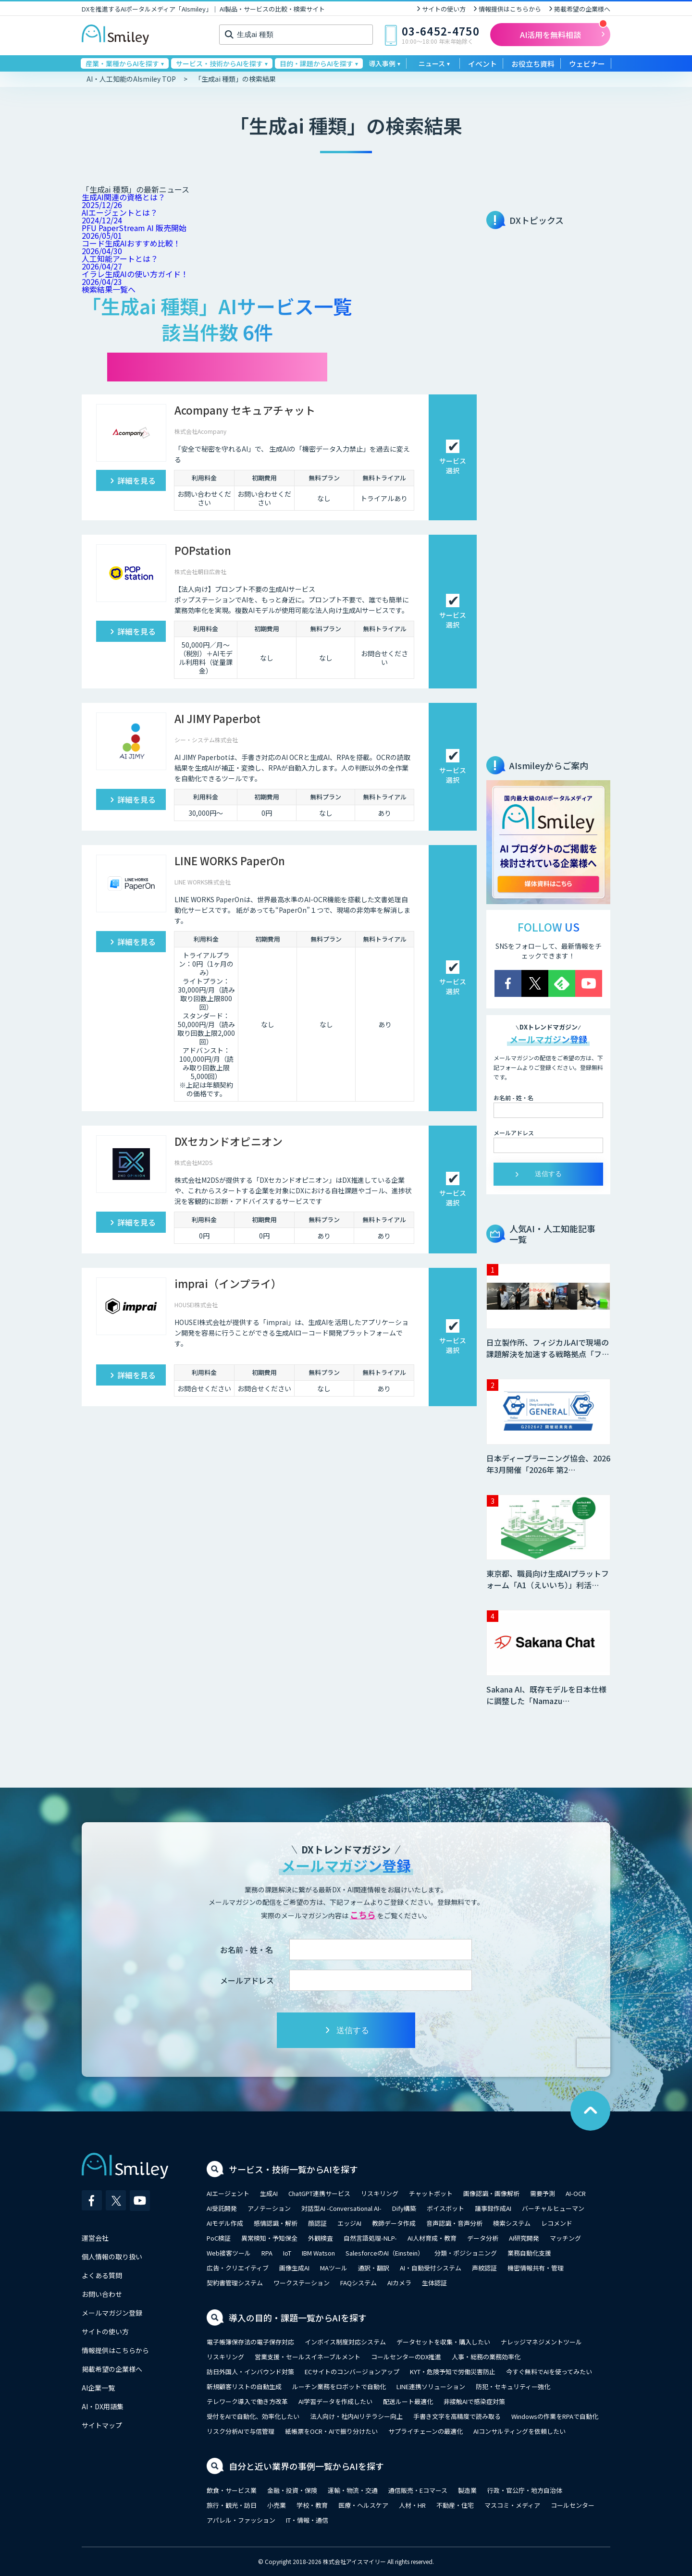 The width and height of the screenshot is (692, 2576). Describe the element at coordinates (452, 2371) in the screenshot. I see `KYT・危険予知で労働災害防止` at that location.